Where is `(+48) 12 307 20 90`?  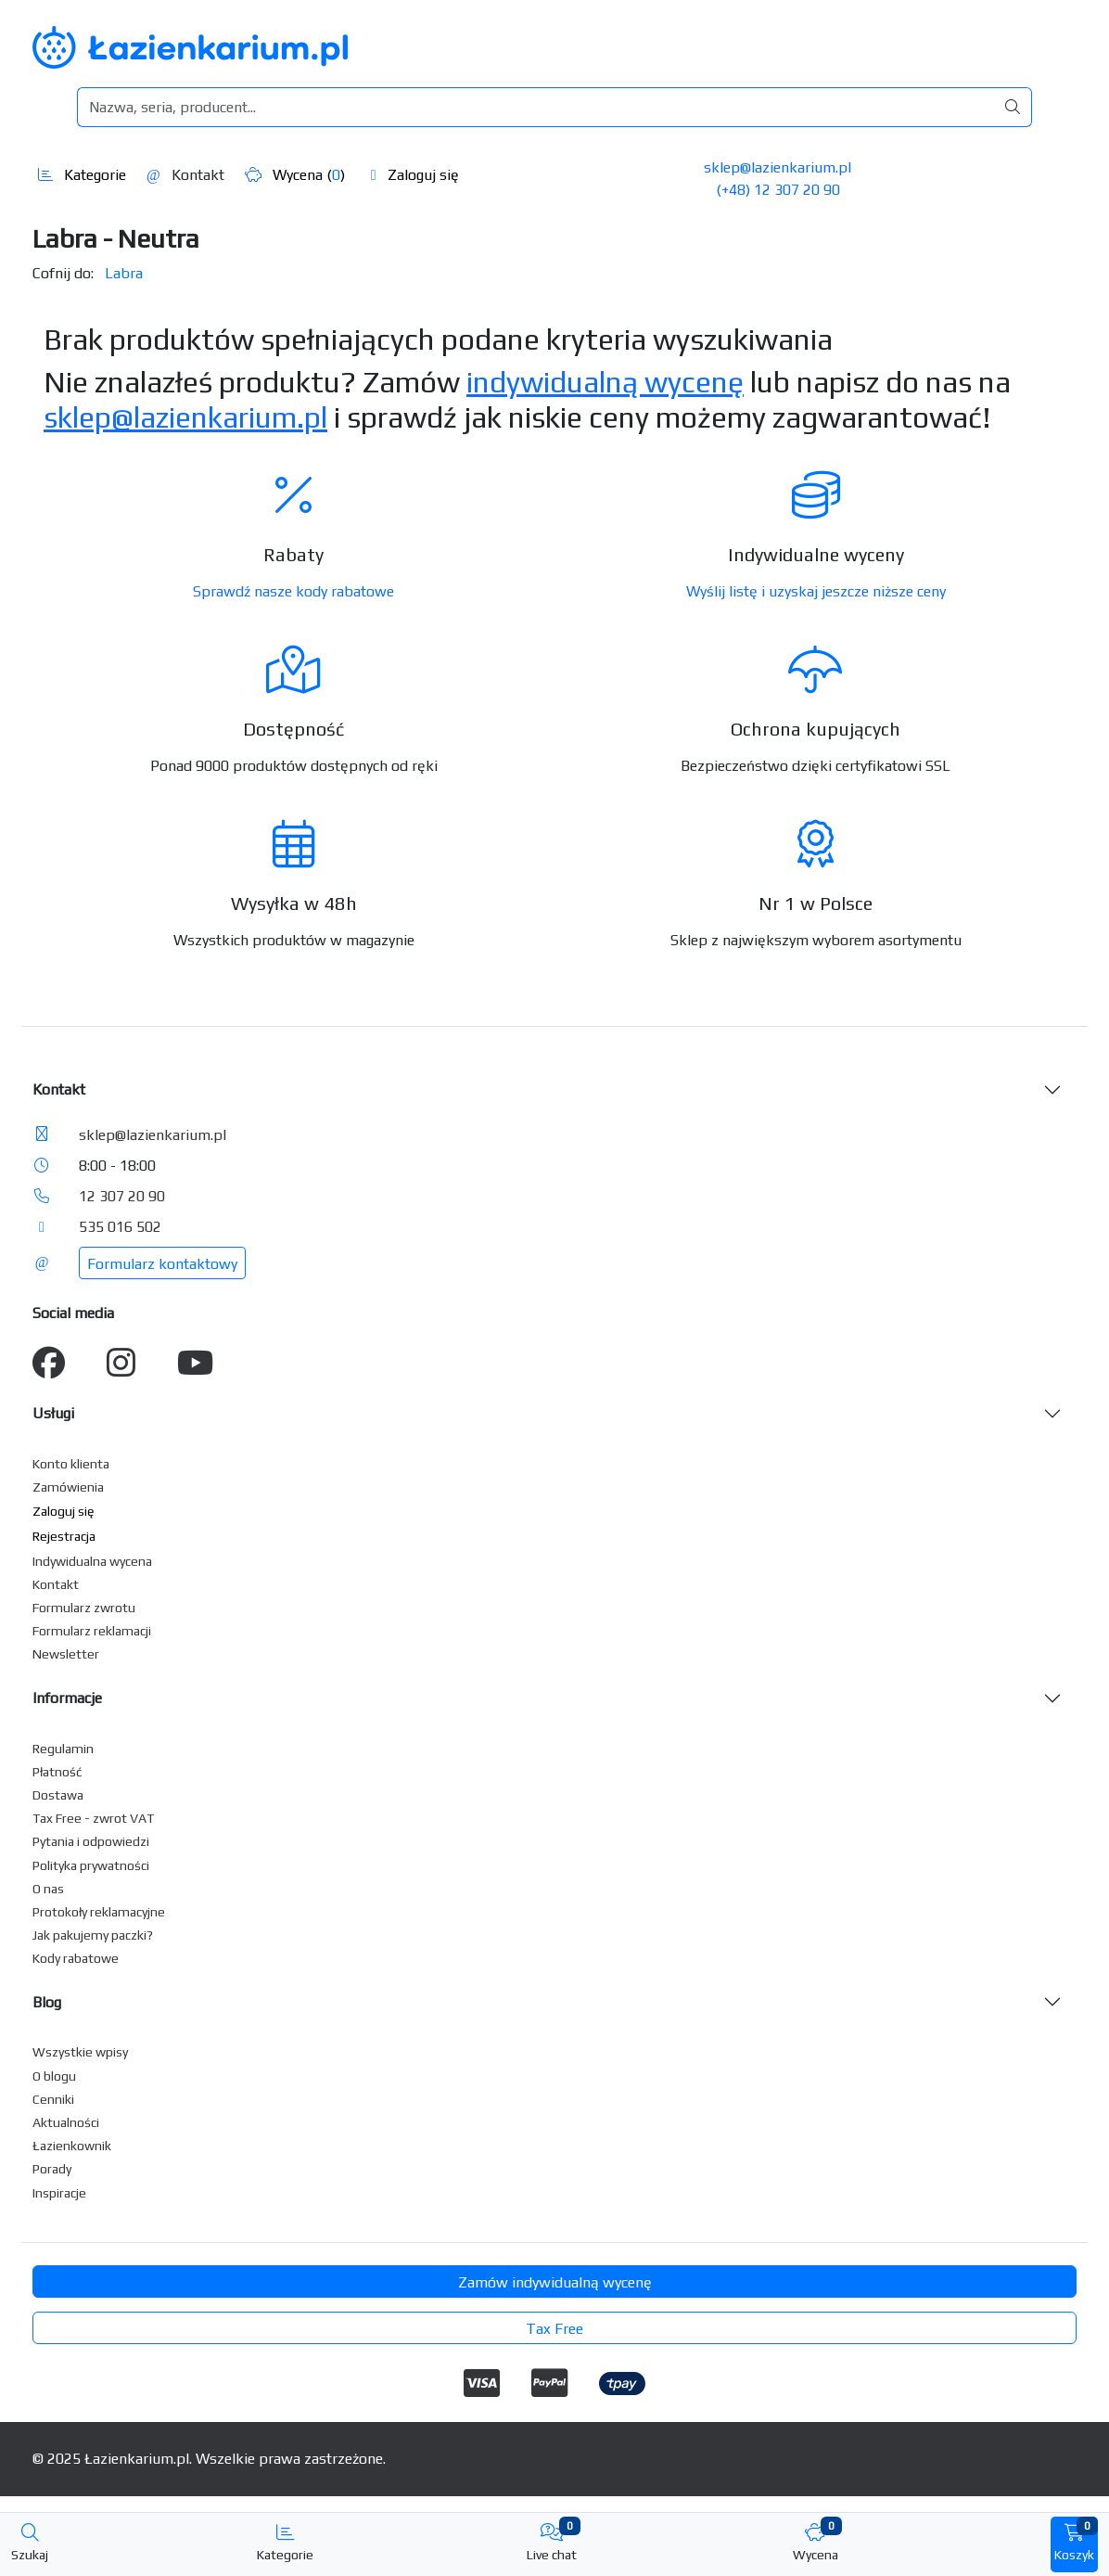 (+48) 12 307 20 90 is located at coordinates (778, 190).